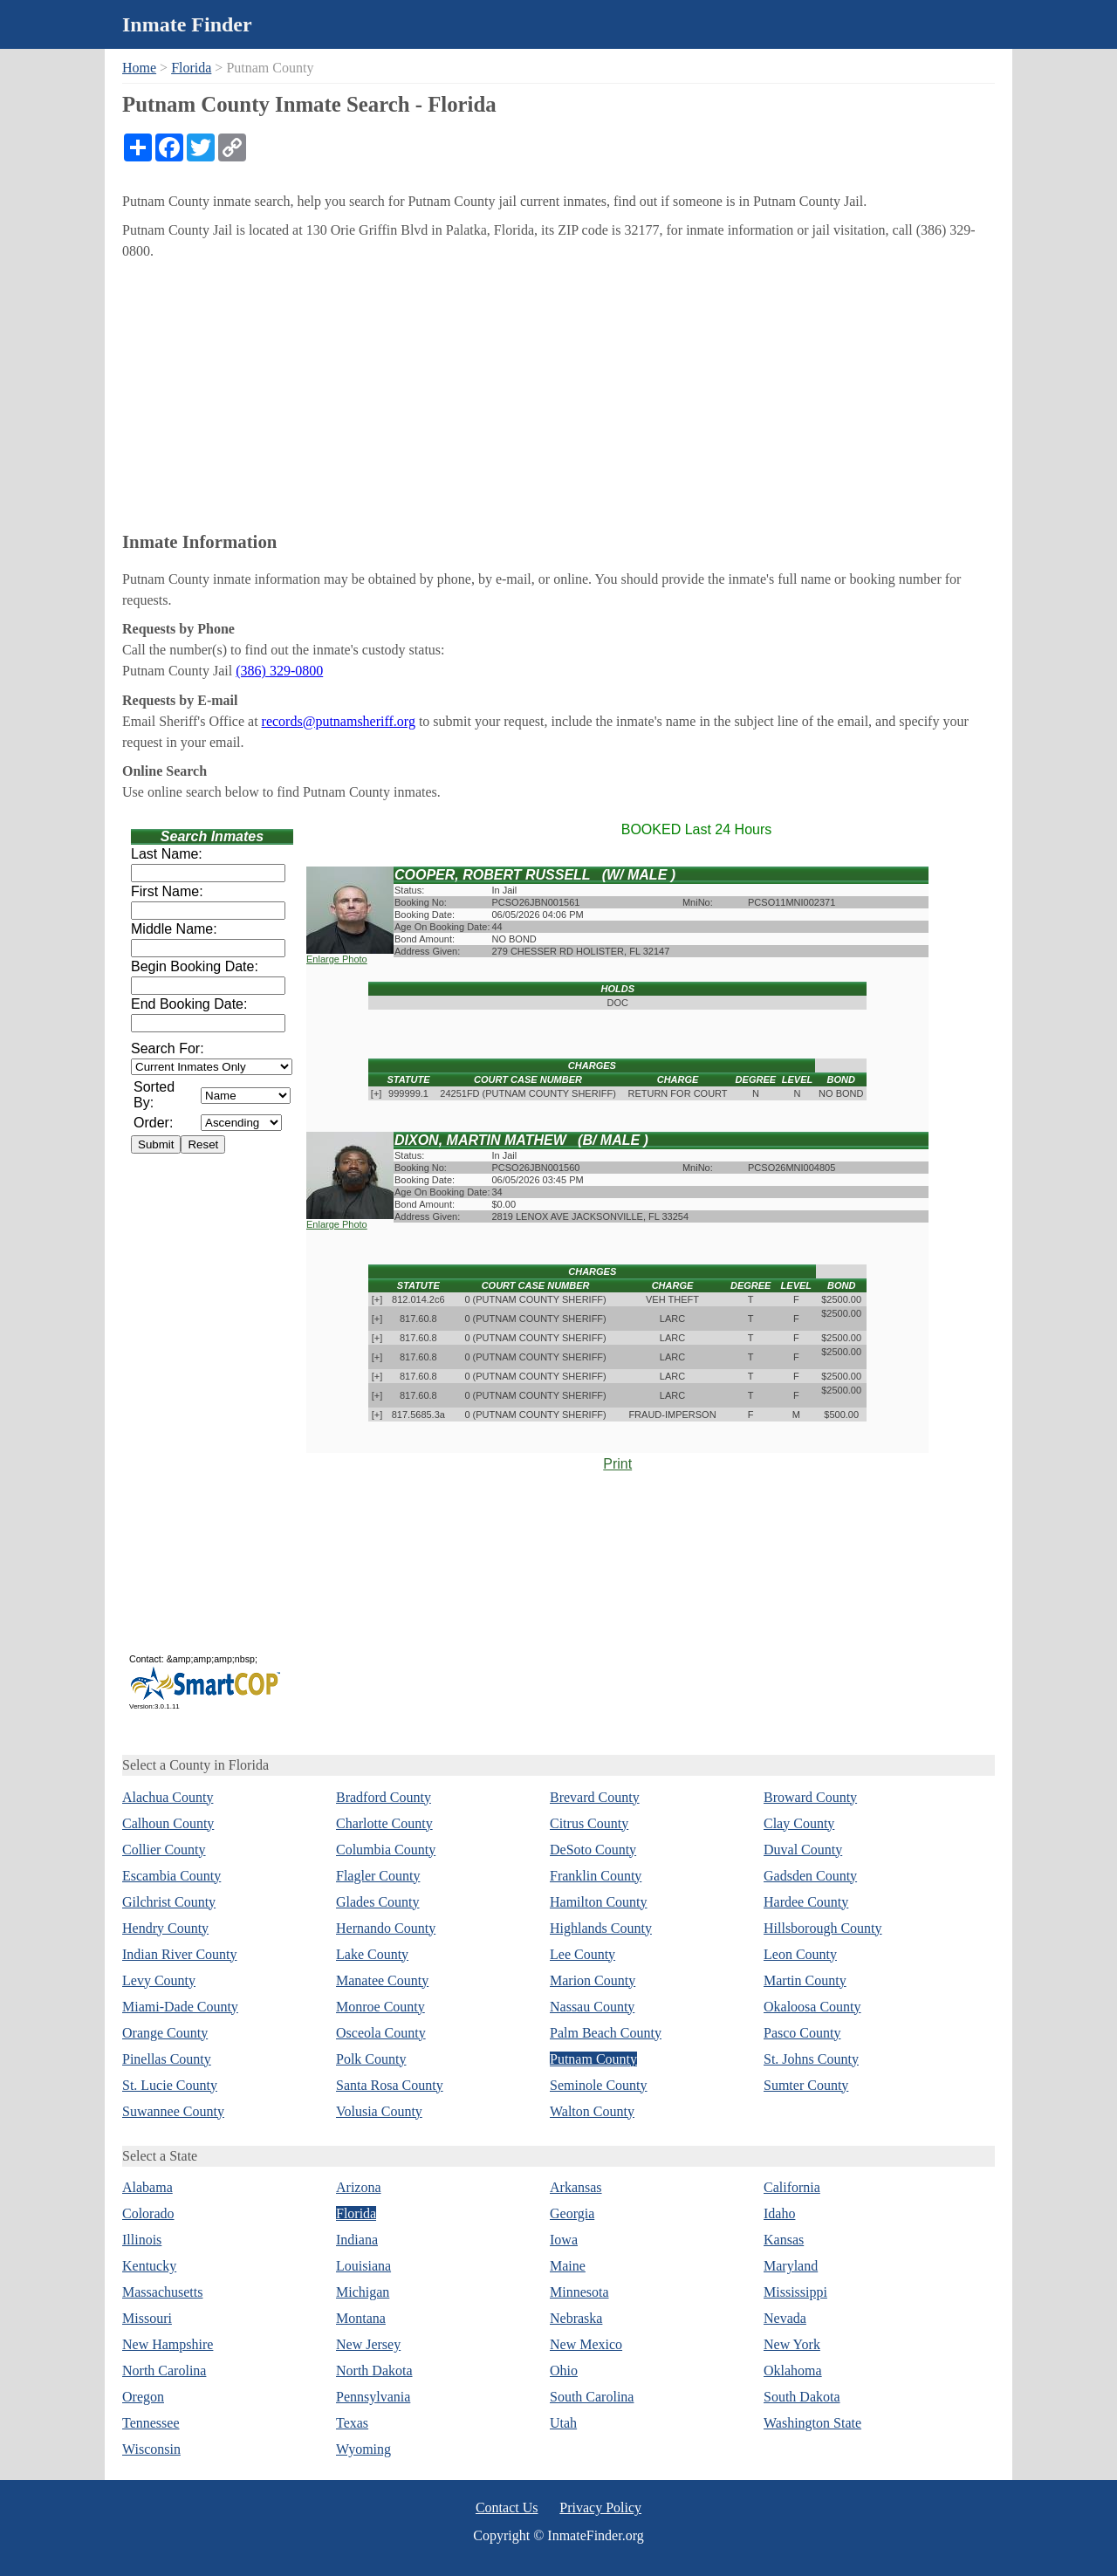 The height and width of the screenshot is (2576, 1117). Describe the element at coordinates (162, 2292) in the screenshot. I see `Massachusetts` at that location.